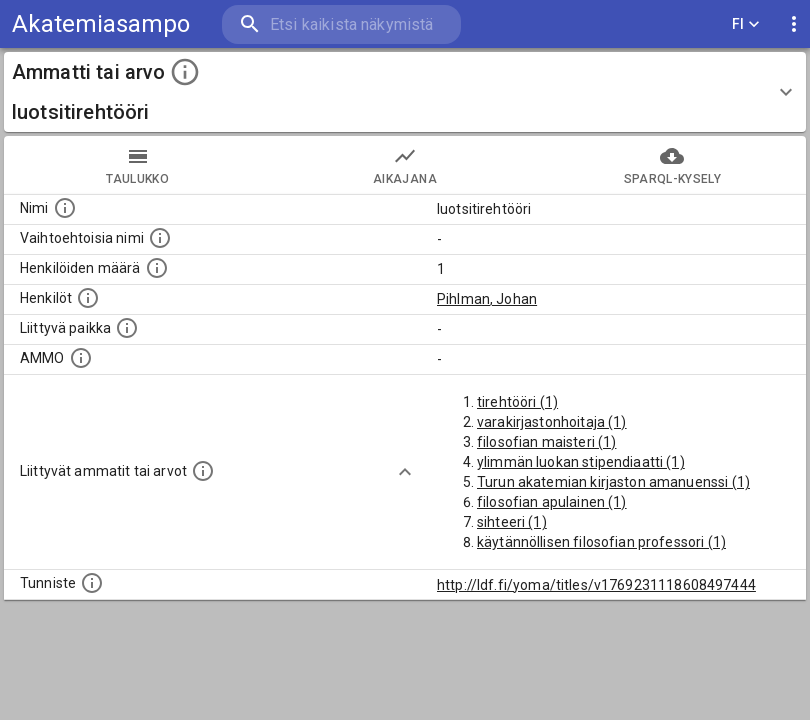  Describe the element at coordinates (185, 72) in the screenshot. I see `[toggle instructions]` at that location.